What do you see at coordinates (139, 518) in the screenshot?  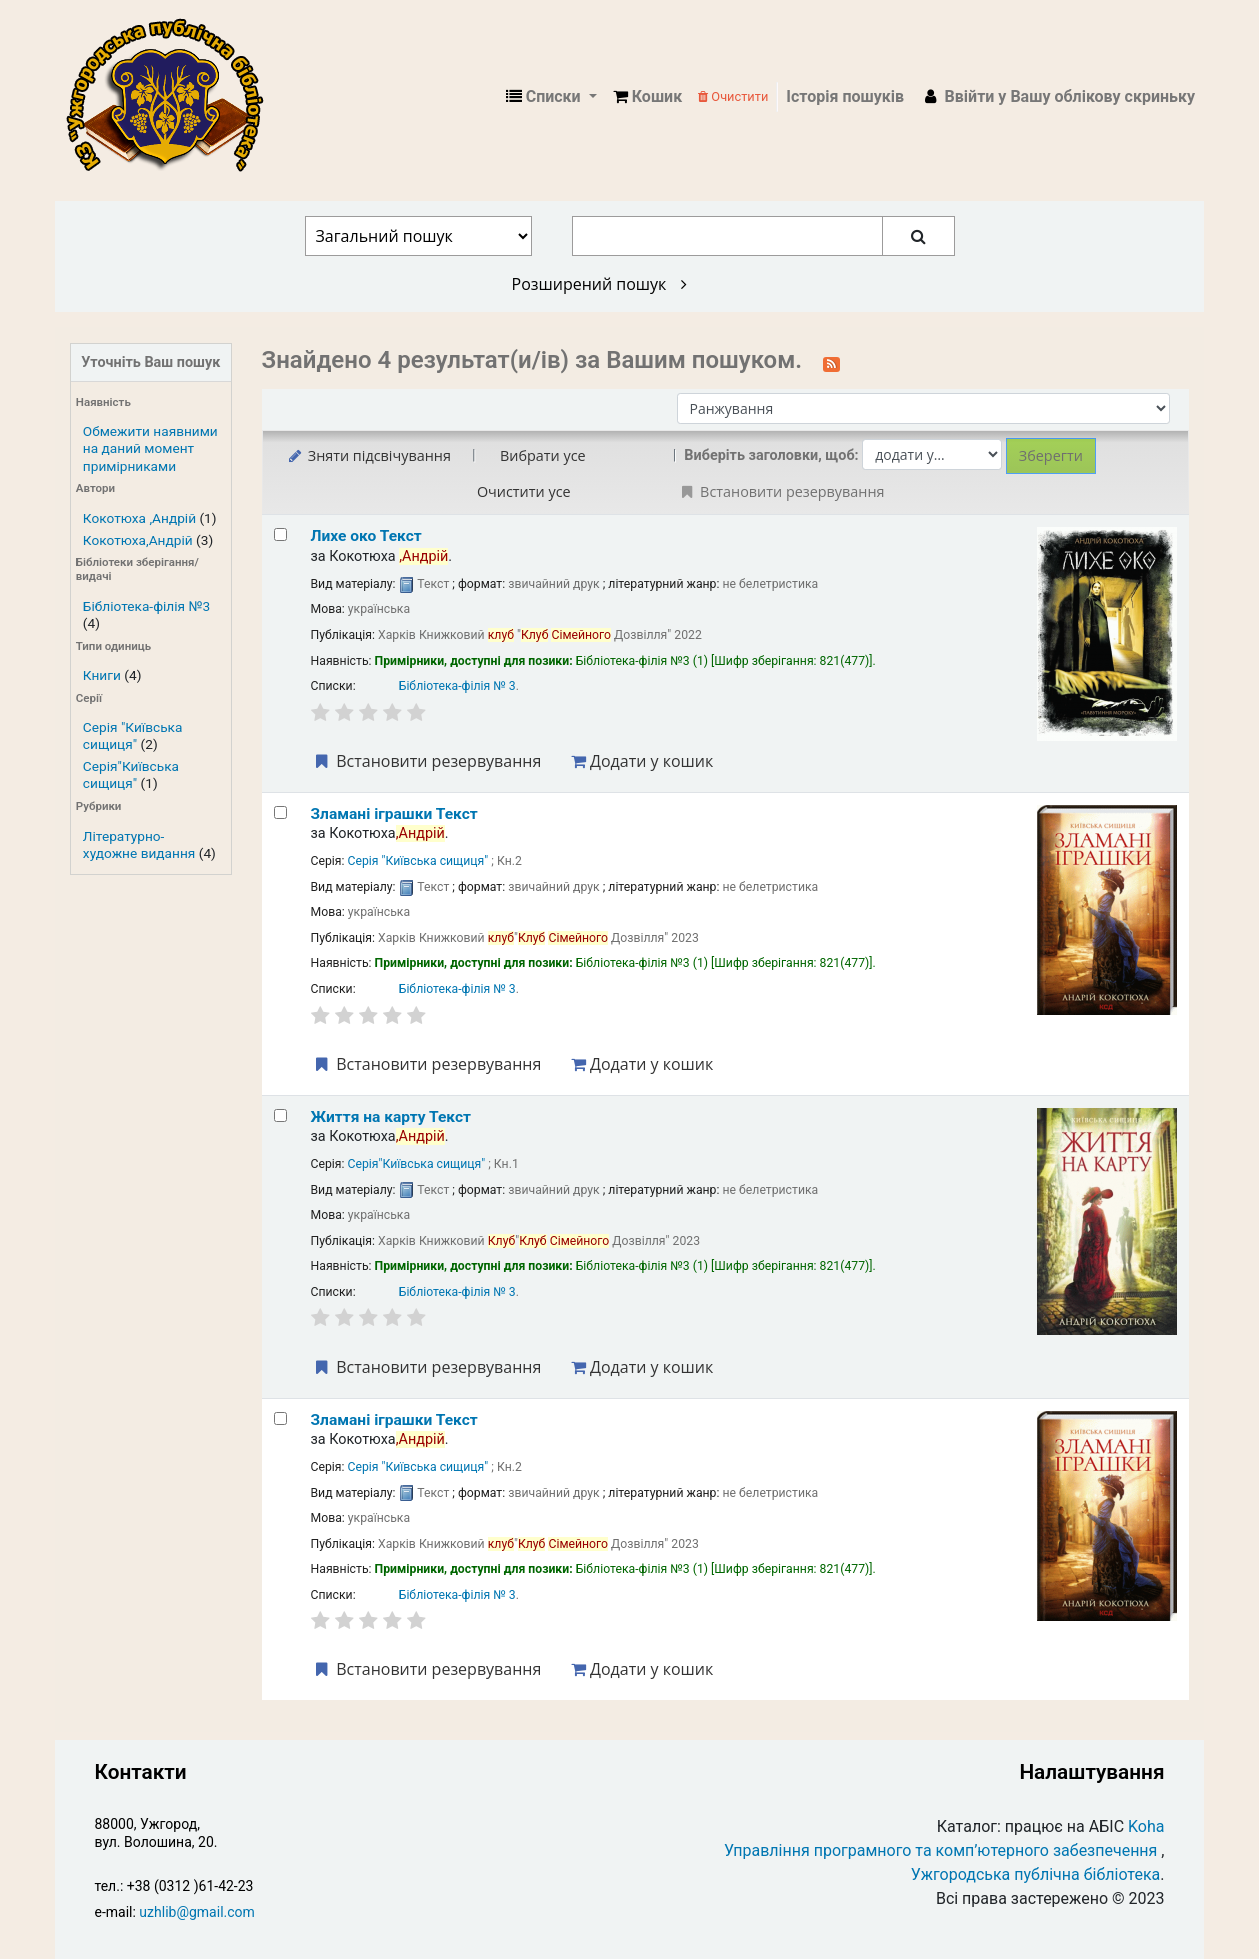 I see `Кокотюха ,Андрій` at bounding box center [139, 518].